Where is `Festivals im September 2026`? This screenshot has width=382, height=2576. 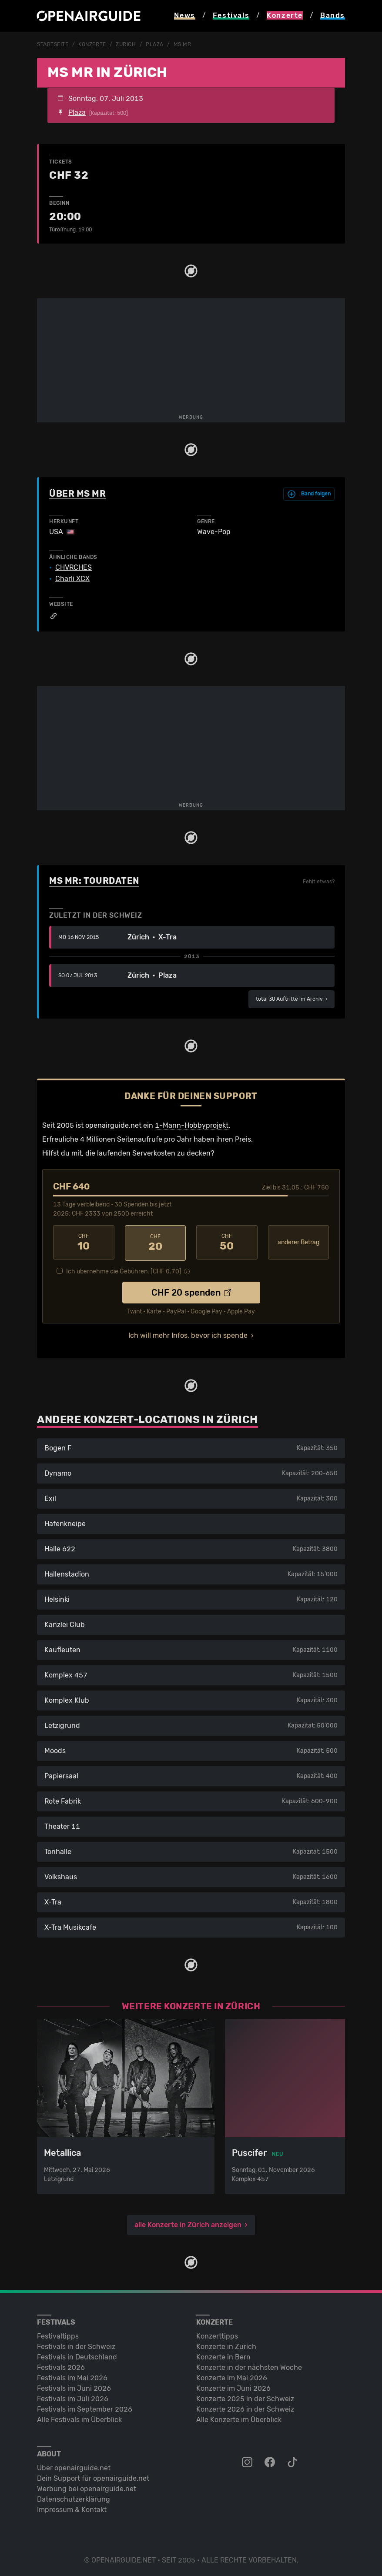 Festivals im September 2026 is located at coordinates (84, 2407).